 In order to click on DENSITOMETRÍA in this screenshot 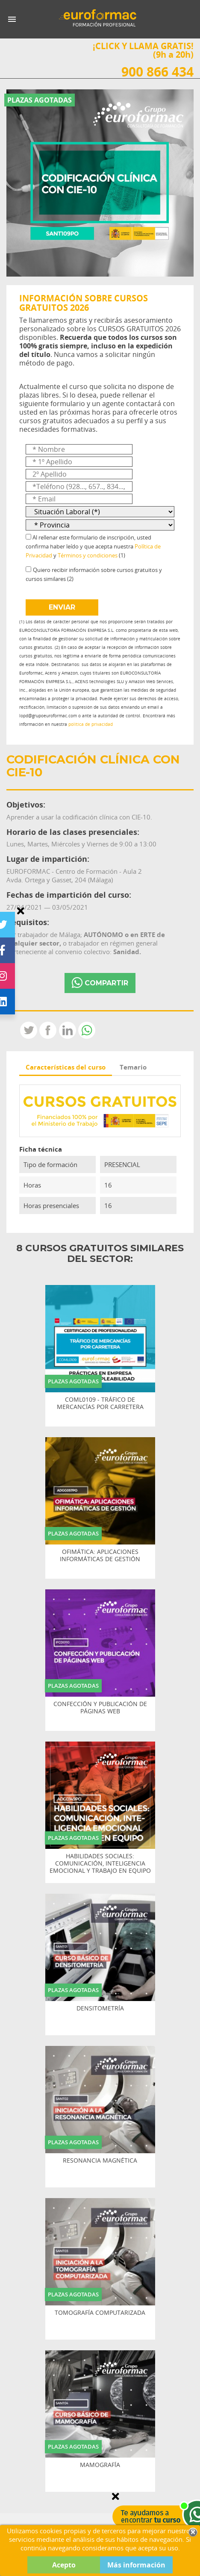, I will do `click(100, 2008)`.